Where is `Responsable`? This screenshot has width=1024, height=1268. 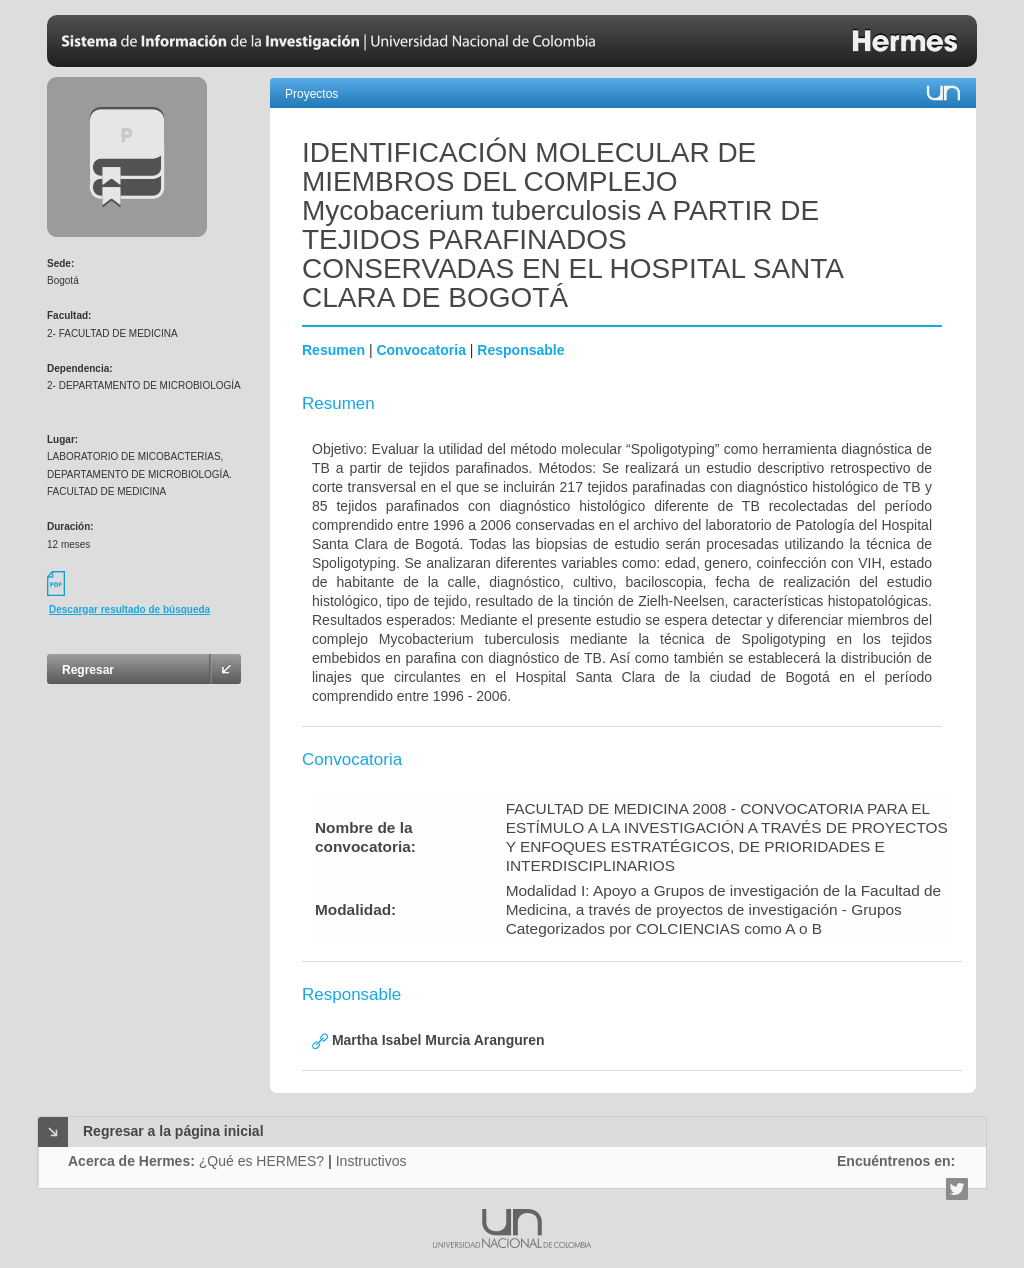 Responsable is located at coordinates (520, 350).